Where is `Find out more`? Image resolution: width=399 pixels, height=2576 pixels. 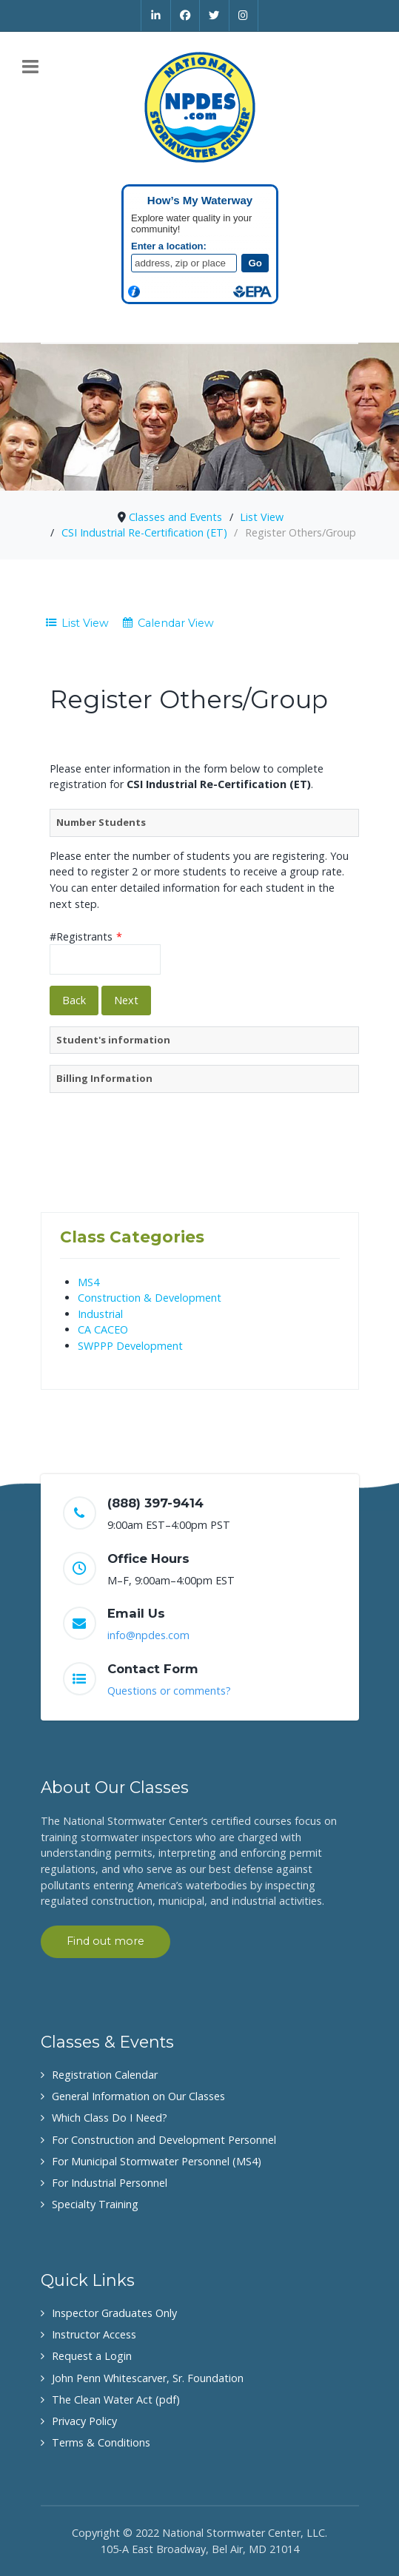
Find out more is located at coordinates (105, 1941).